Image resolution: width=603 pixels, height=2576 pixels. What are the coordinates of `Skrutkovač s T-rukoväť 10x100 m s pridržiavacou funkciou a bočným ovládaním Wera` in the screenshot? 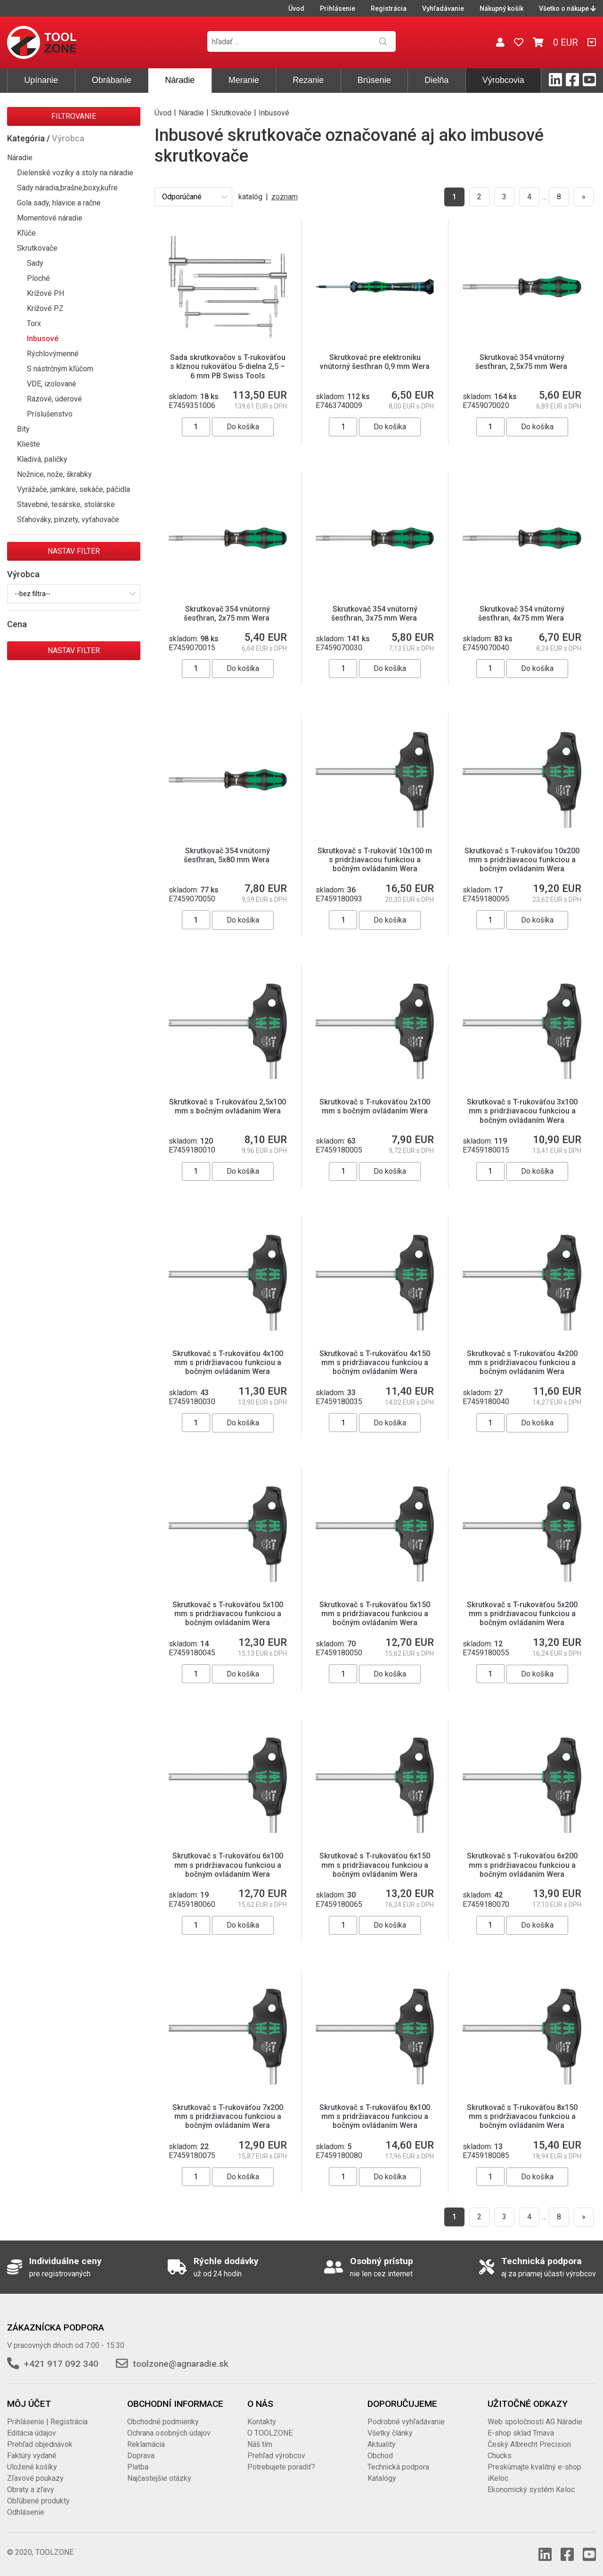 It's located at (375, 859).